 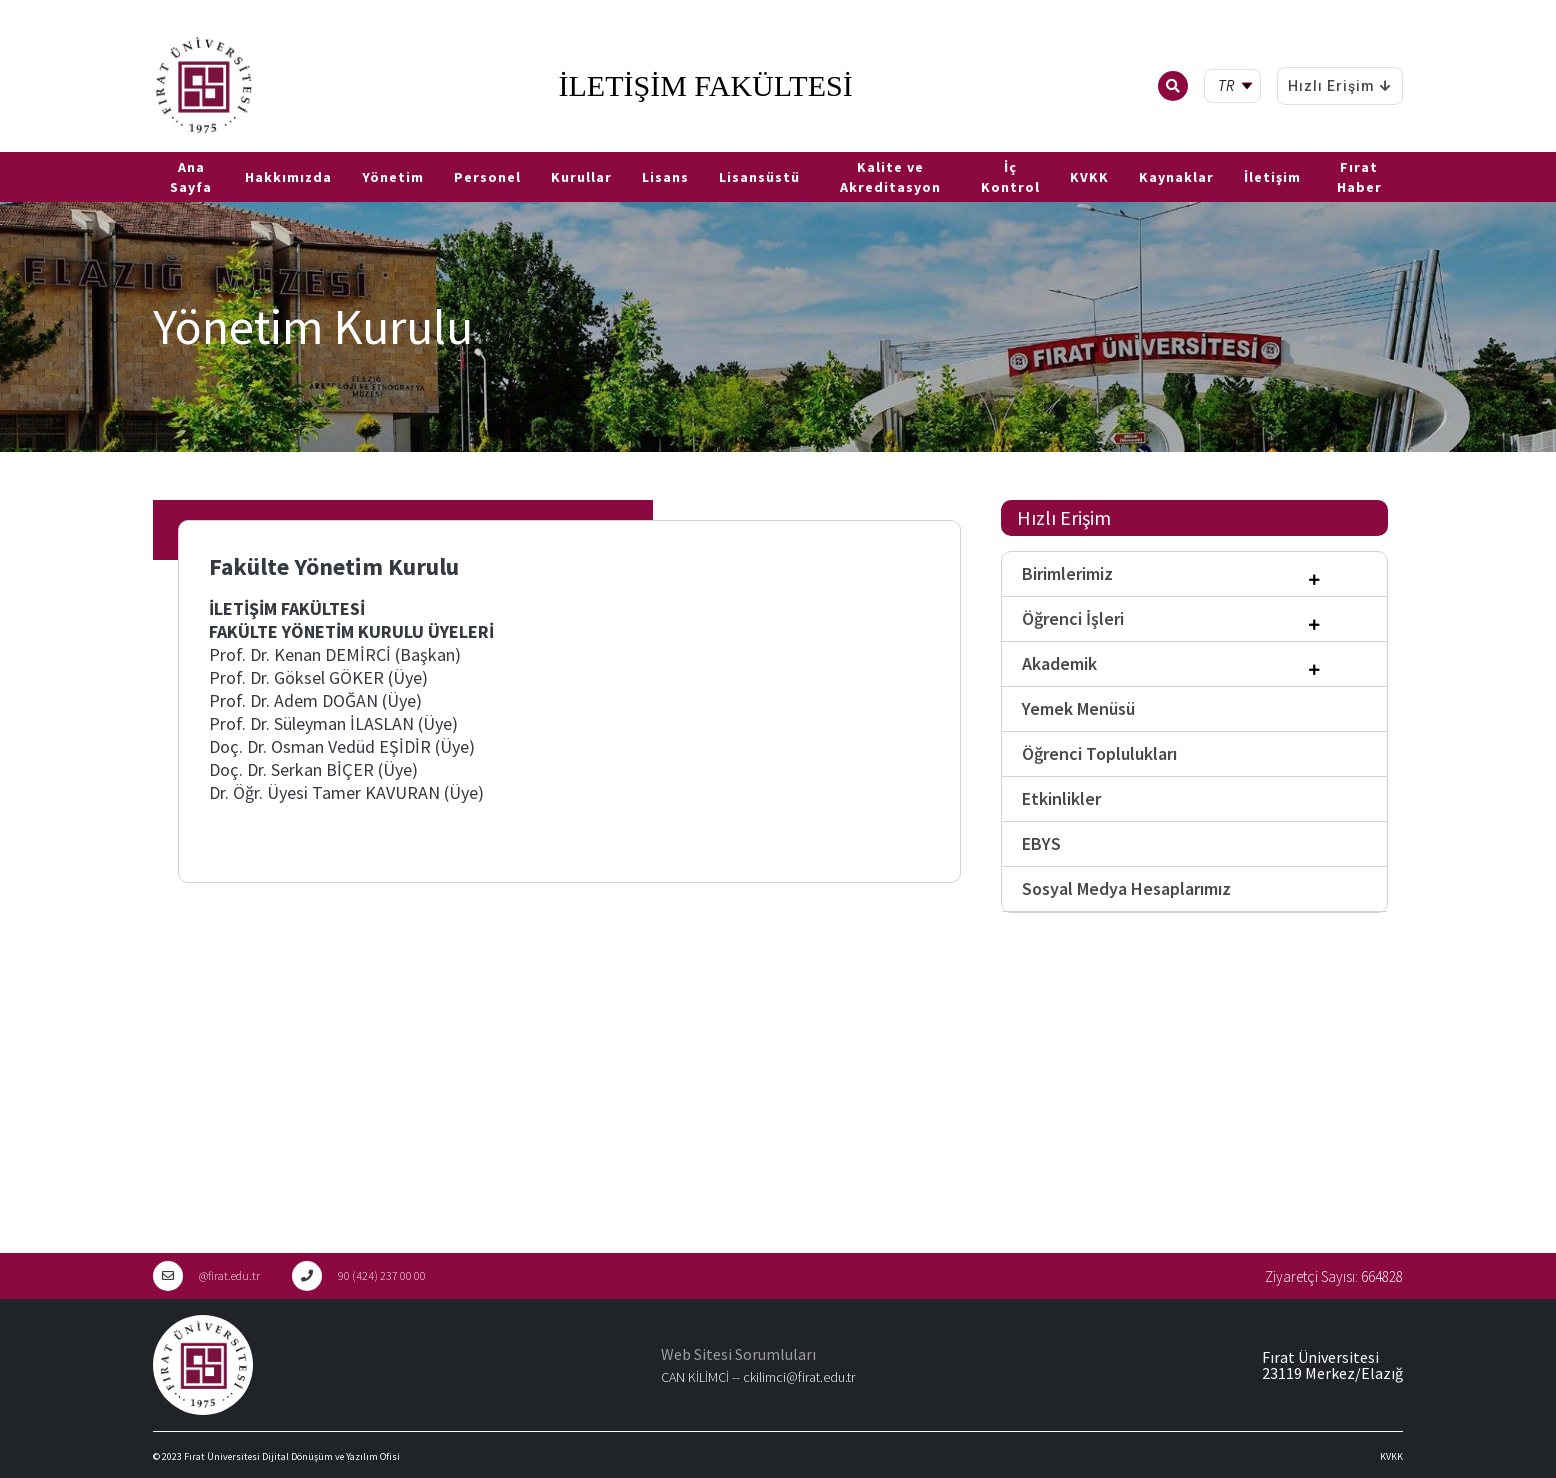 I want to click on İletişim, so click(x=1272, y=177).